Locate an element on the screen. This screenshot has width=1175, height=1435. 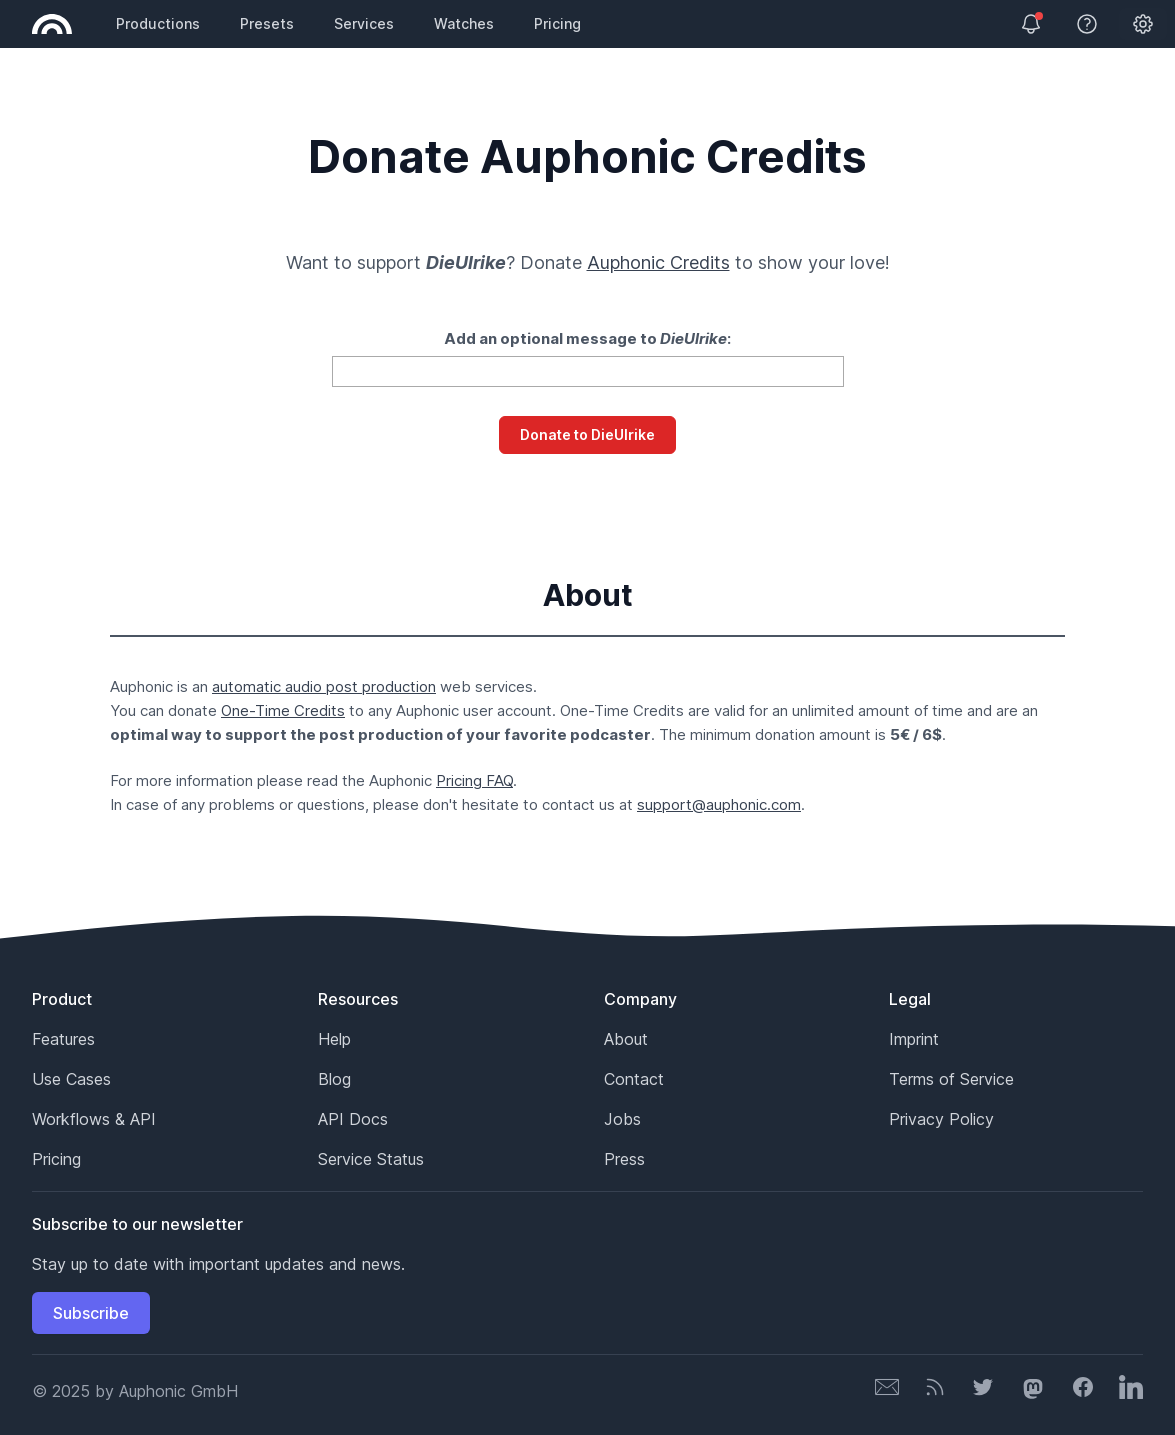
automatic audio post production is located at coordinates (324, 686).